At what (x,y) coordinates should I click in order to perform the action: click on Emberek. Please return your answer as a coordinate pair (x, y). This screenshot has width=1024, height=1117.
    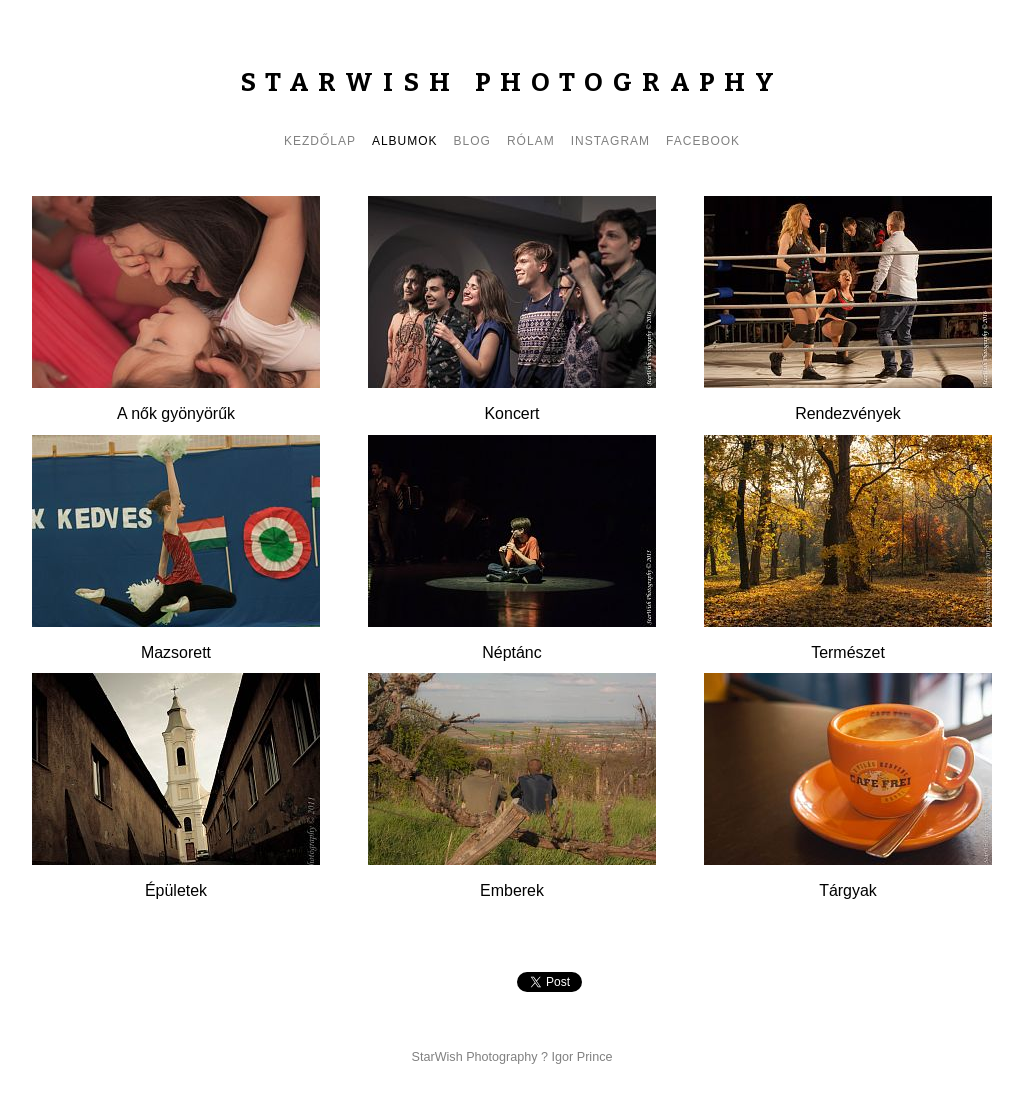
    Looking at the image, I should click on (512, 890).